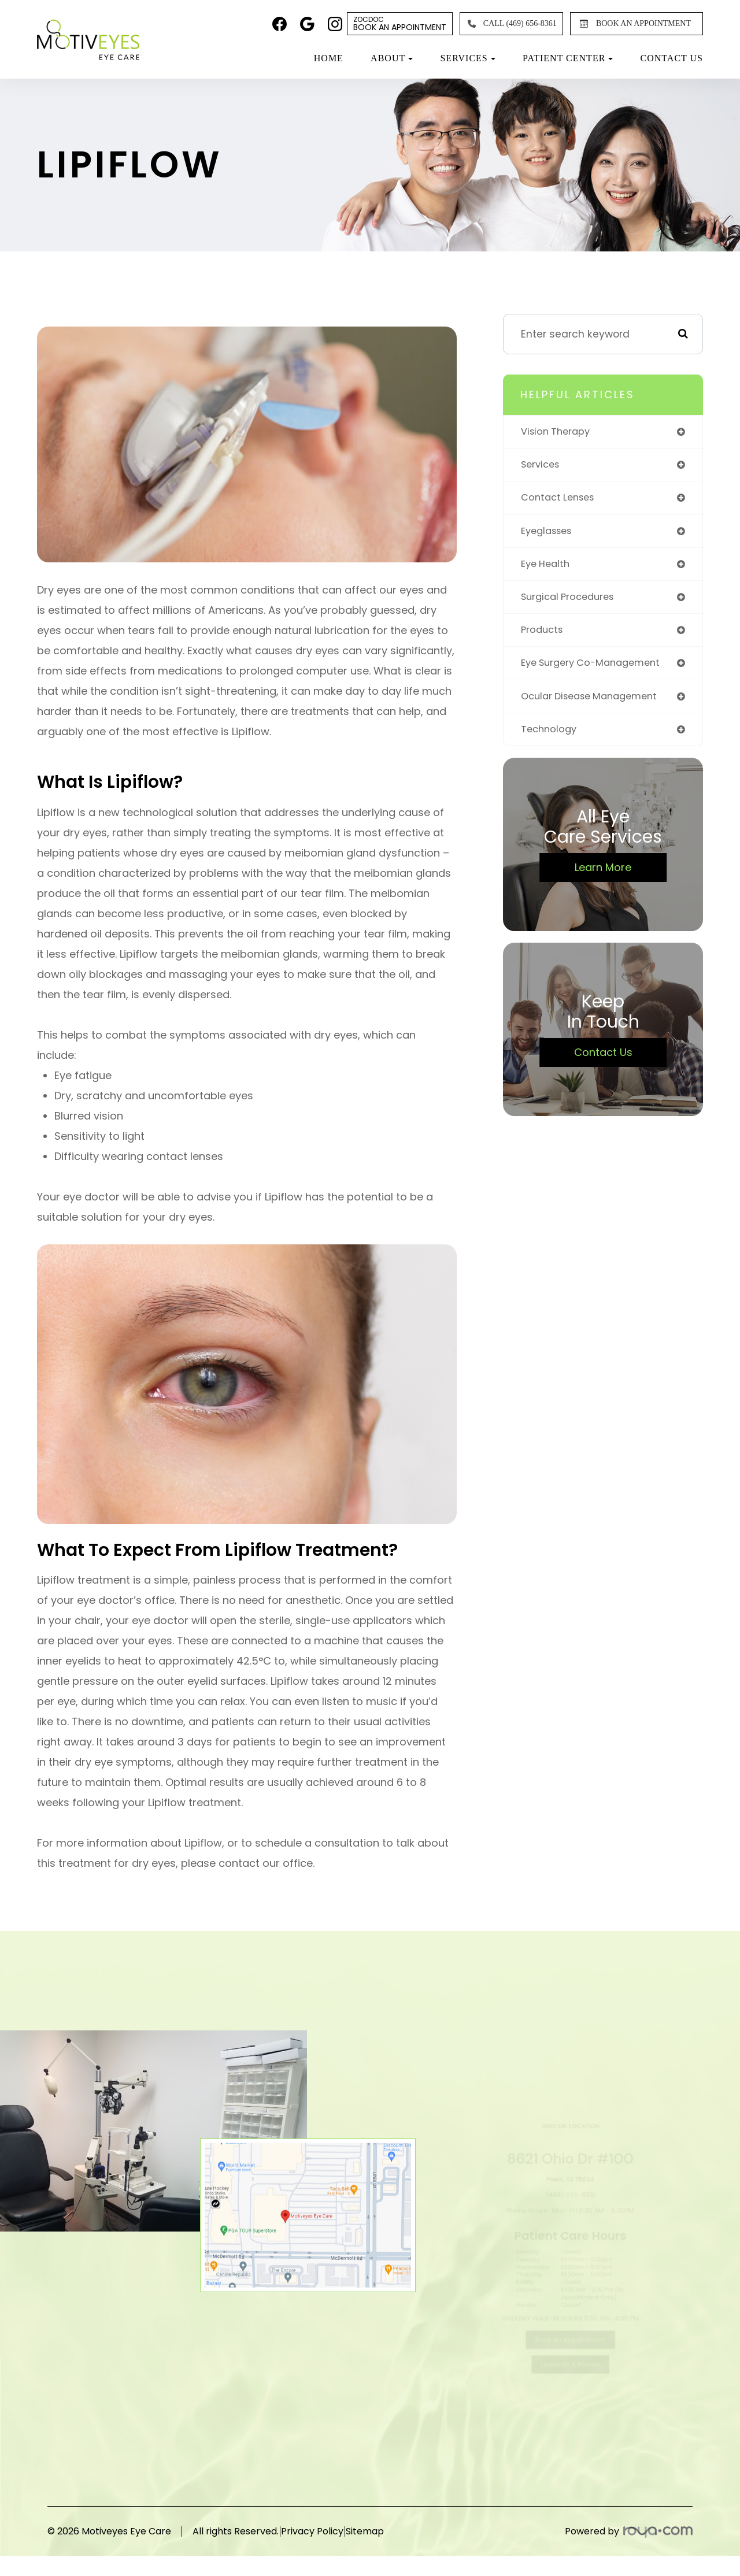 The image size is (740, 2576). I want to click on Privacy Policy, so click(331, 2531).